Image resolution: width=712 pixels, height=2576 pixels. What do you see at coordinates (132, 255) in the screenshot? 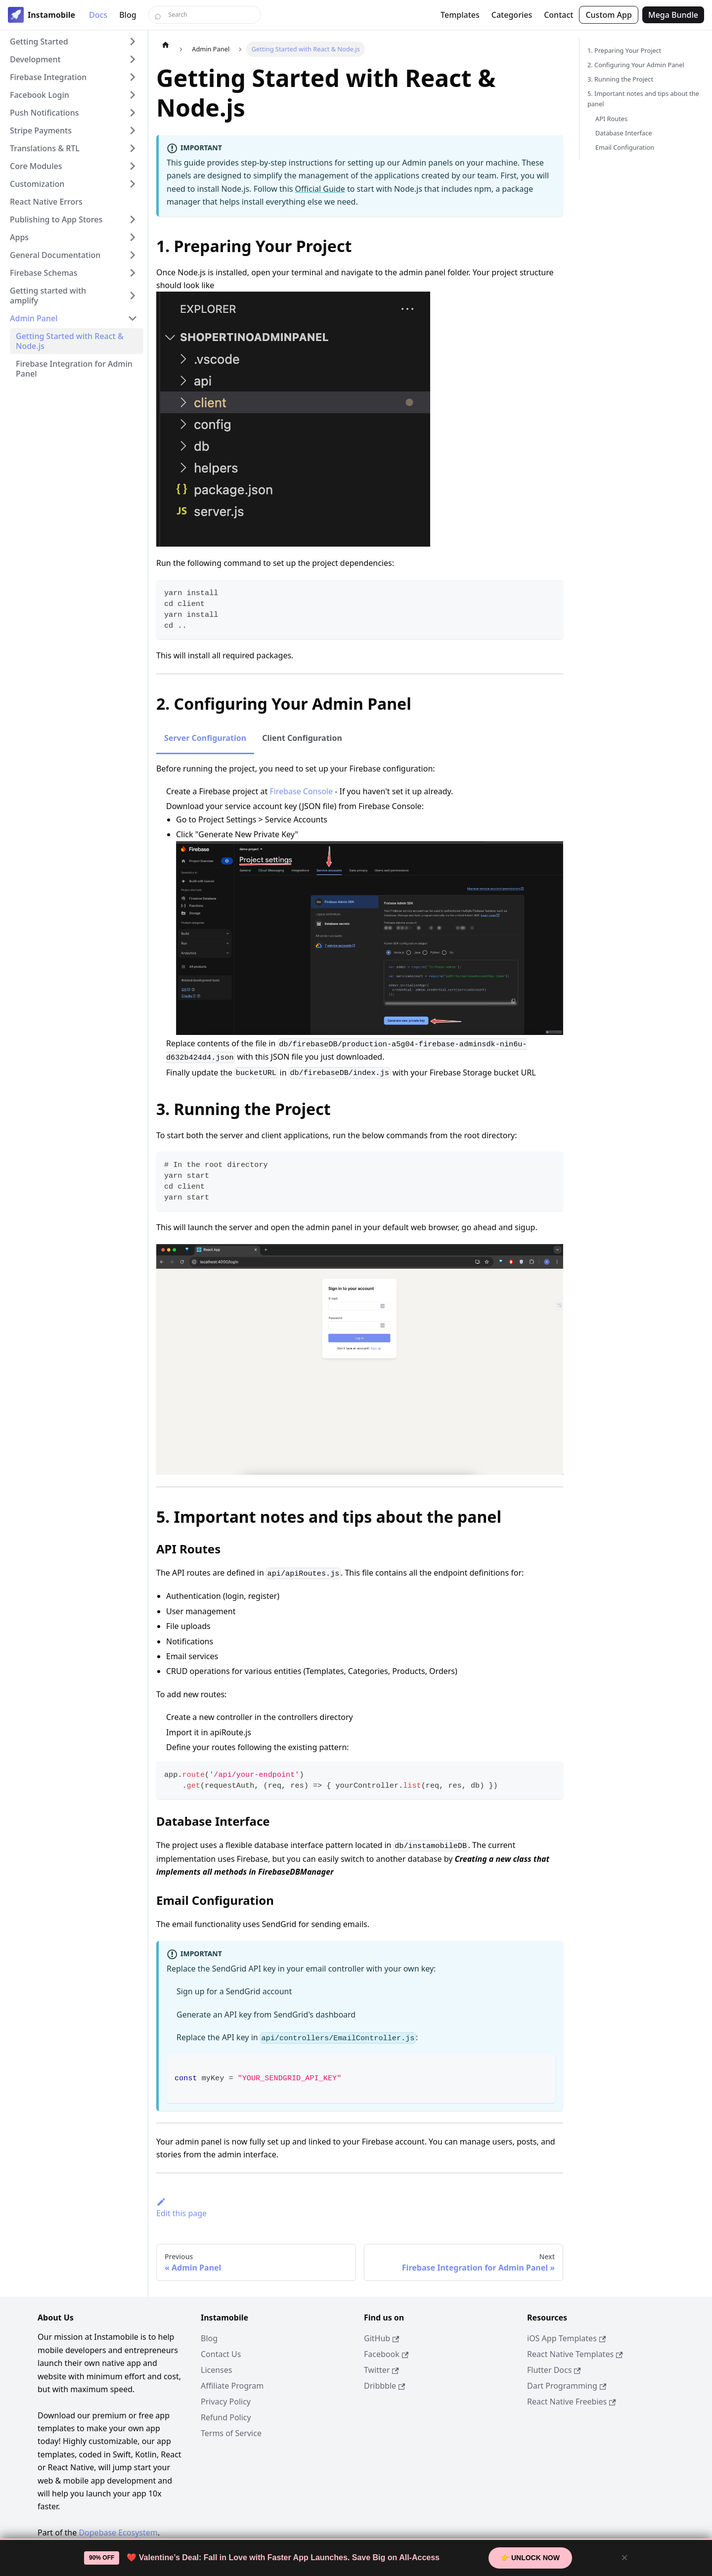
I see `[Expand sidebar category 'General Documentation']` at bounding box center [132, 255].